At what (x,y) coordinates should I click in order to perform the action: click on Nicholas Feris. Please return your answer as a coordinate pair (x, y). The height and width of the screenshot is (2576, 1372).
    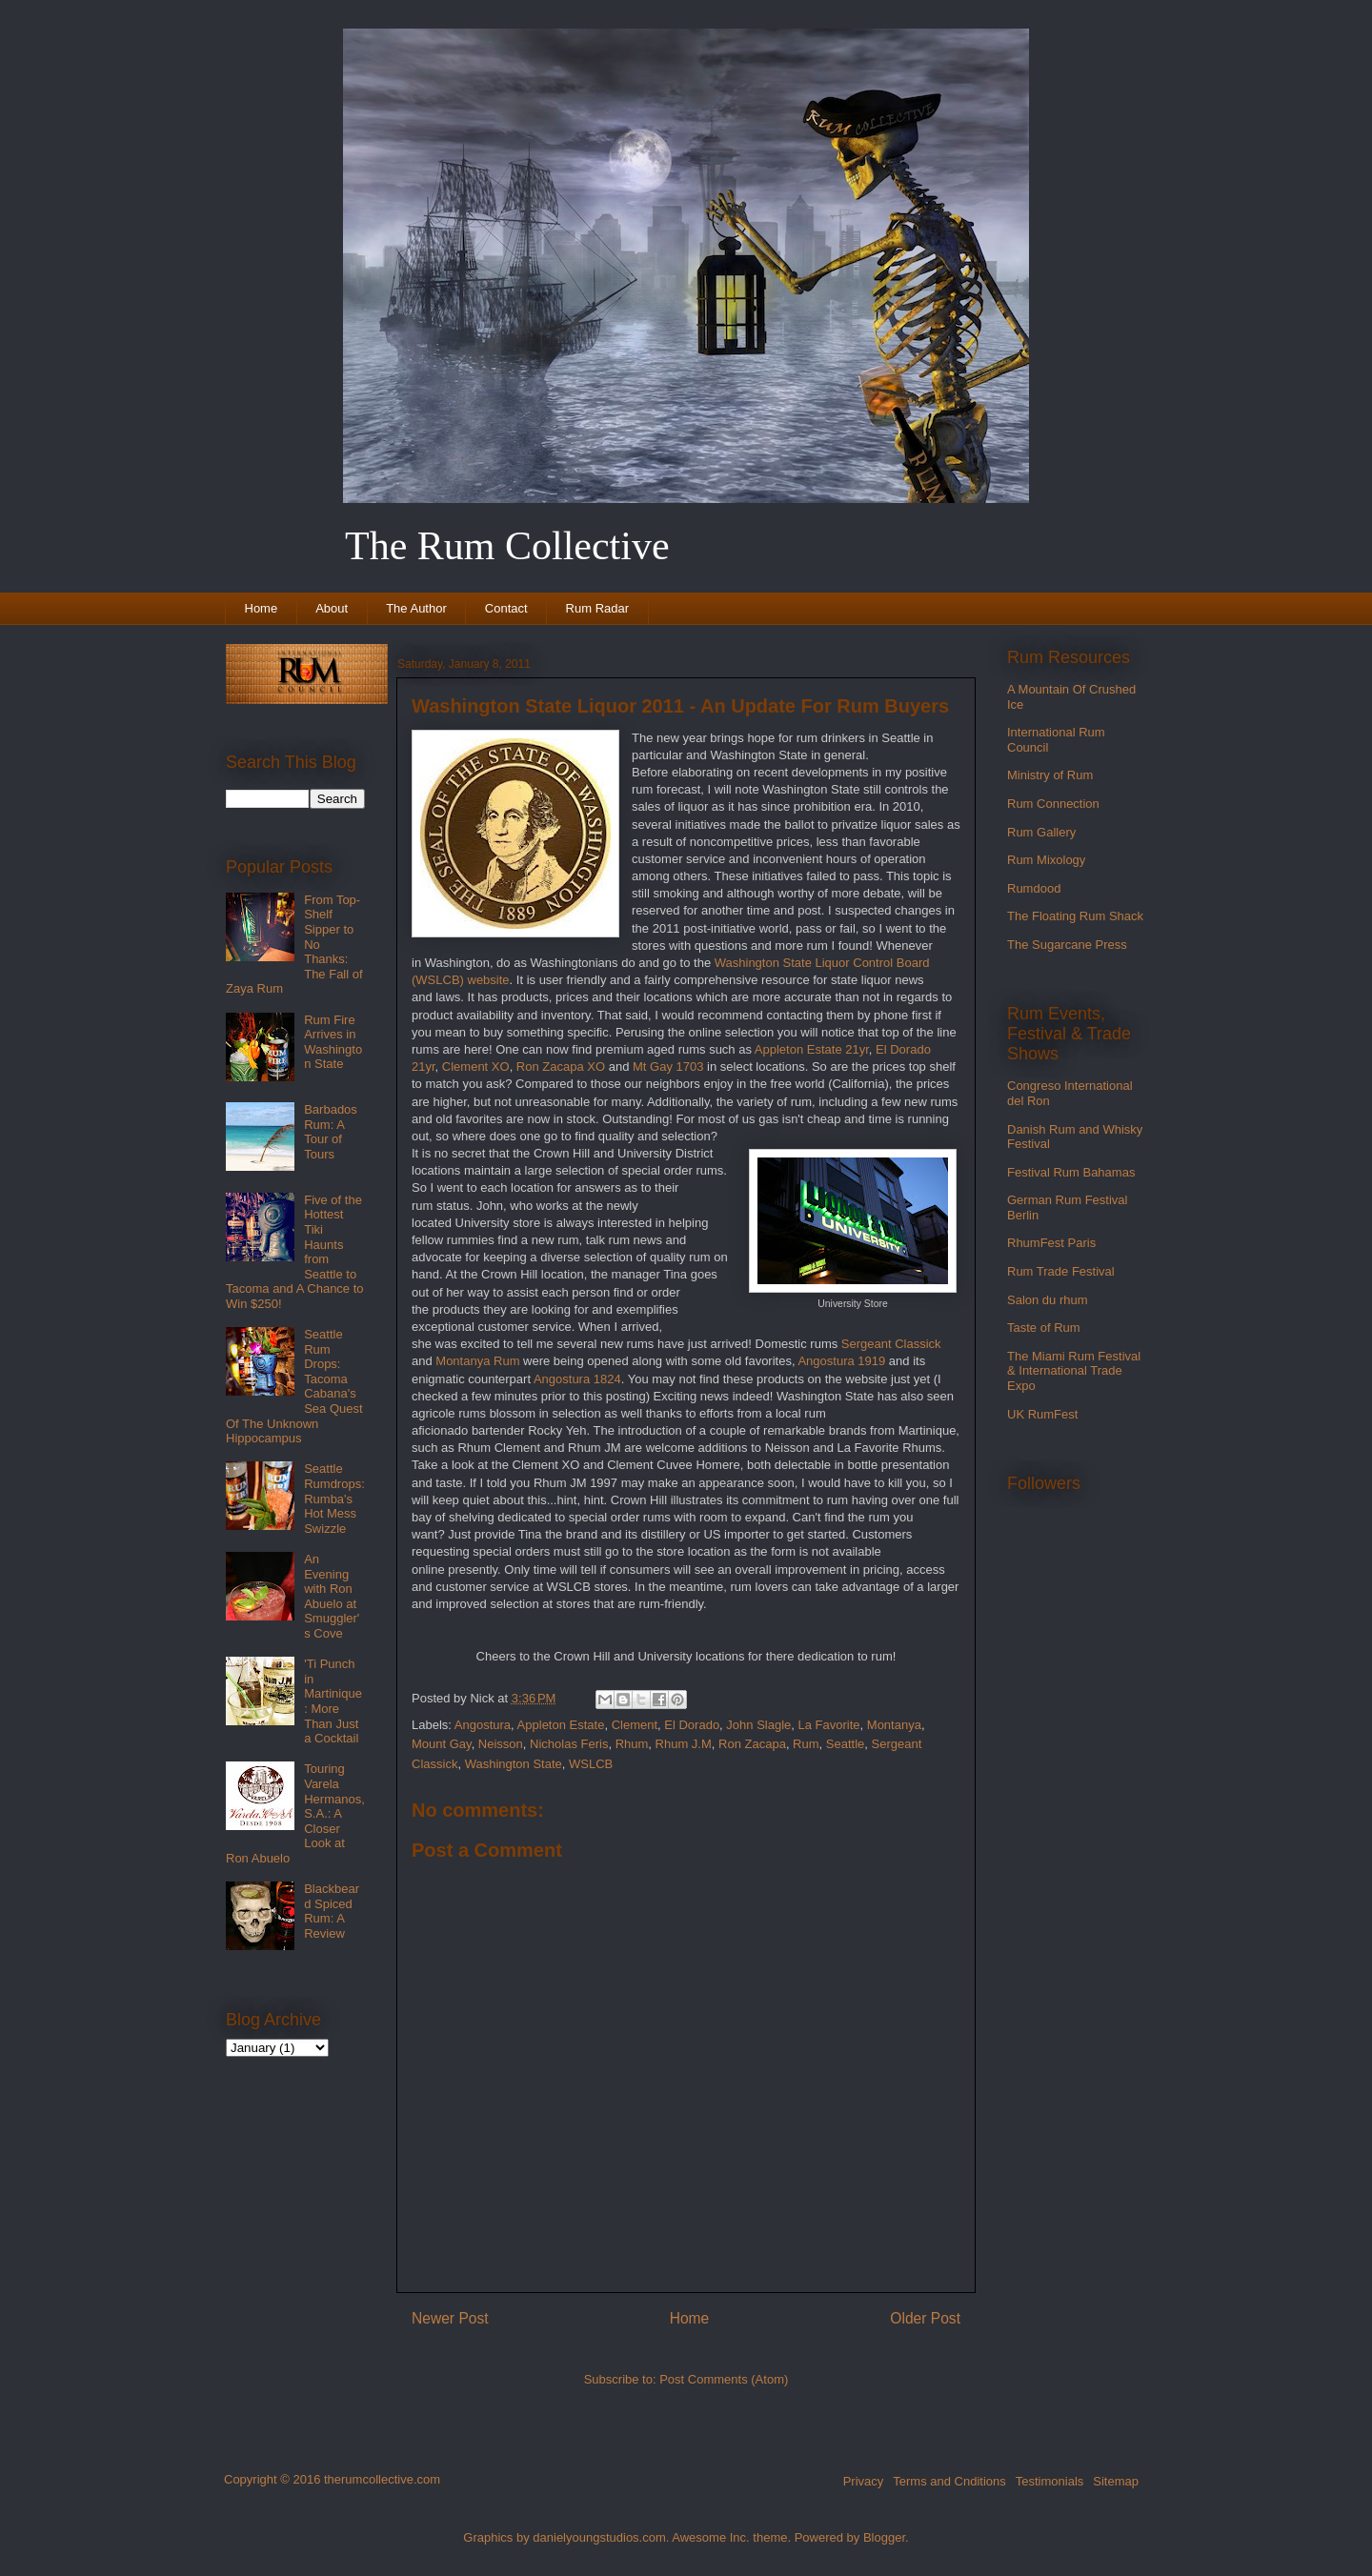
    Looking at the image, I should click on (569, 1744).